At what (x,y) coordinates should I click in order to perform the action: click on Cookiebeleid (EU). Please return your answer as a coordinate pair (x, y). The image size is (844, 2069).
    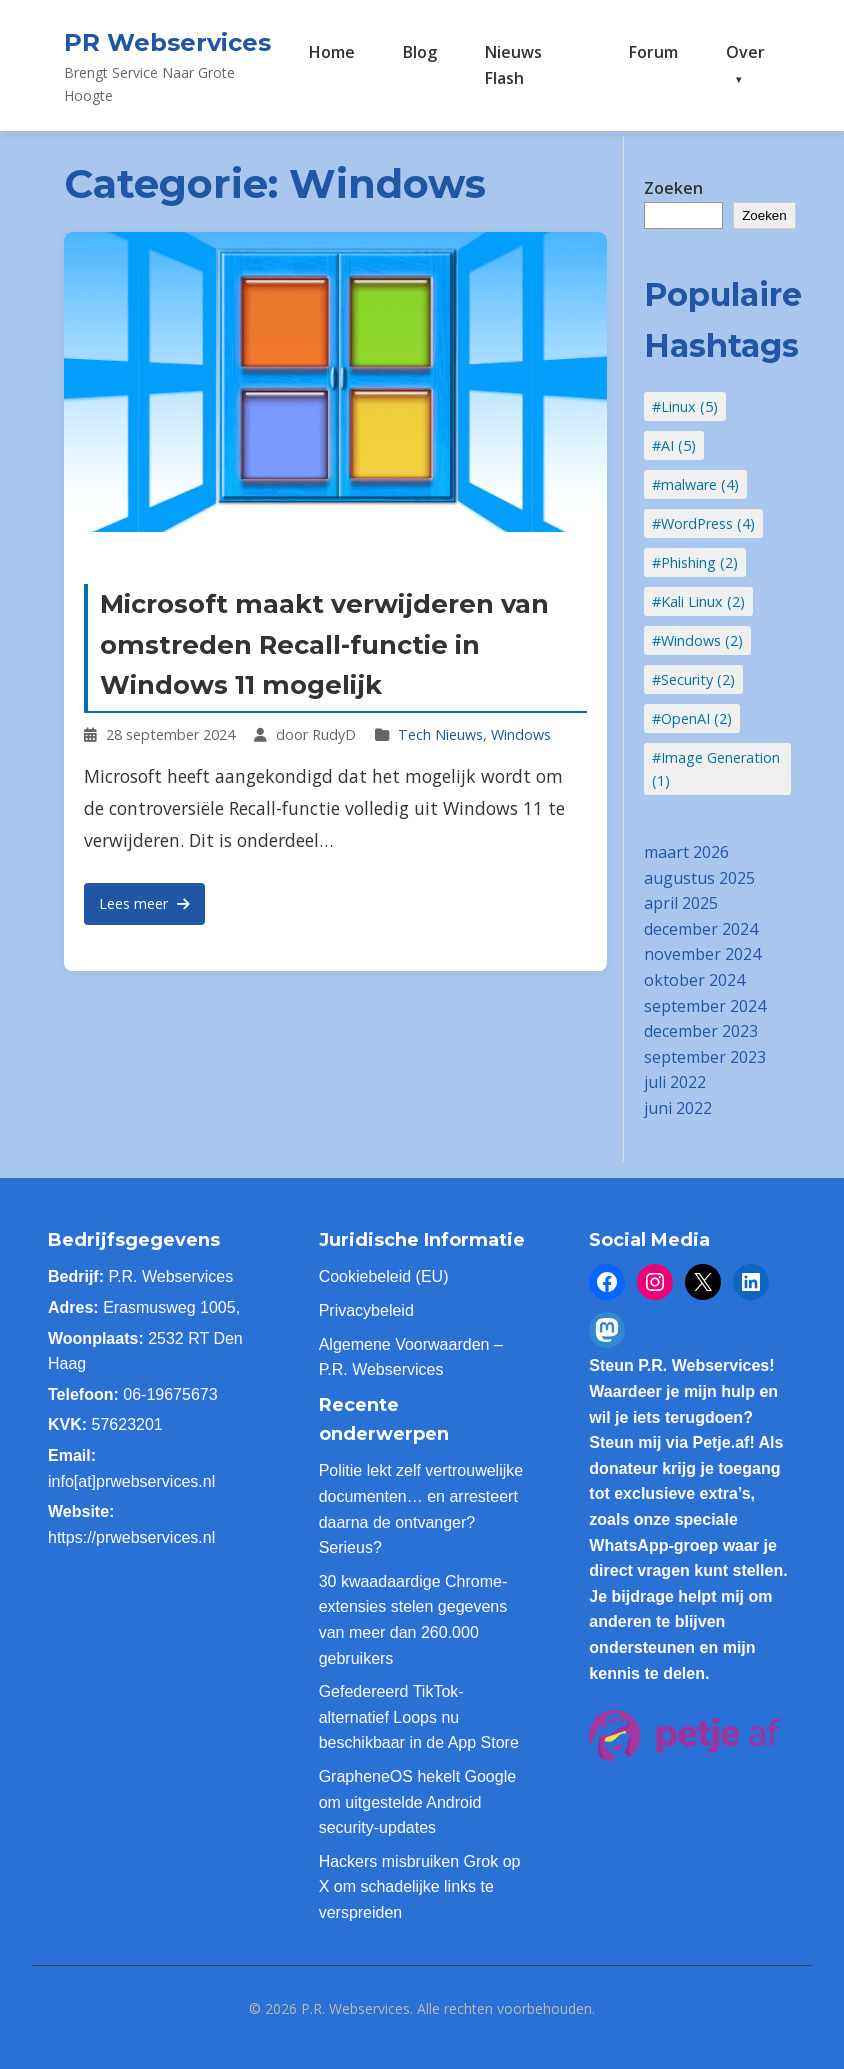
    Looking at the image, I should click on (384, 1276).